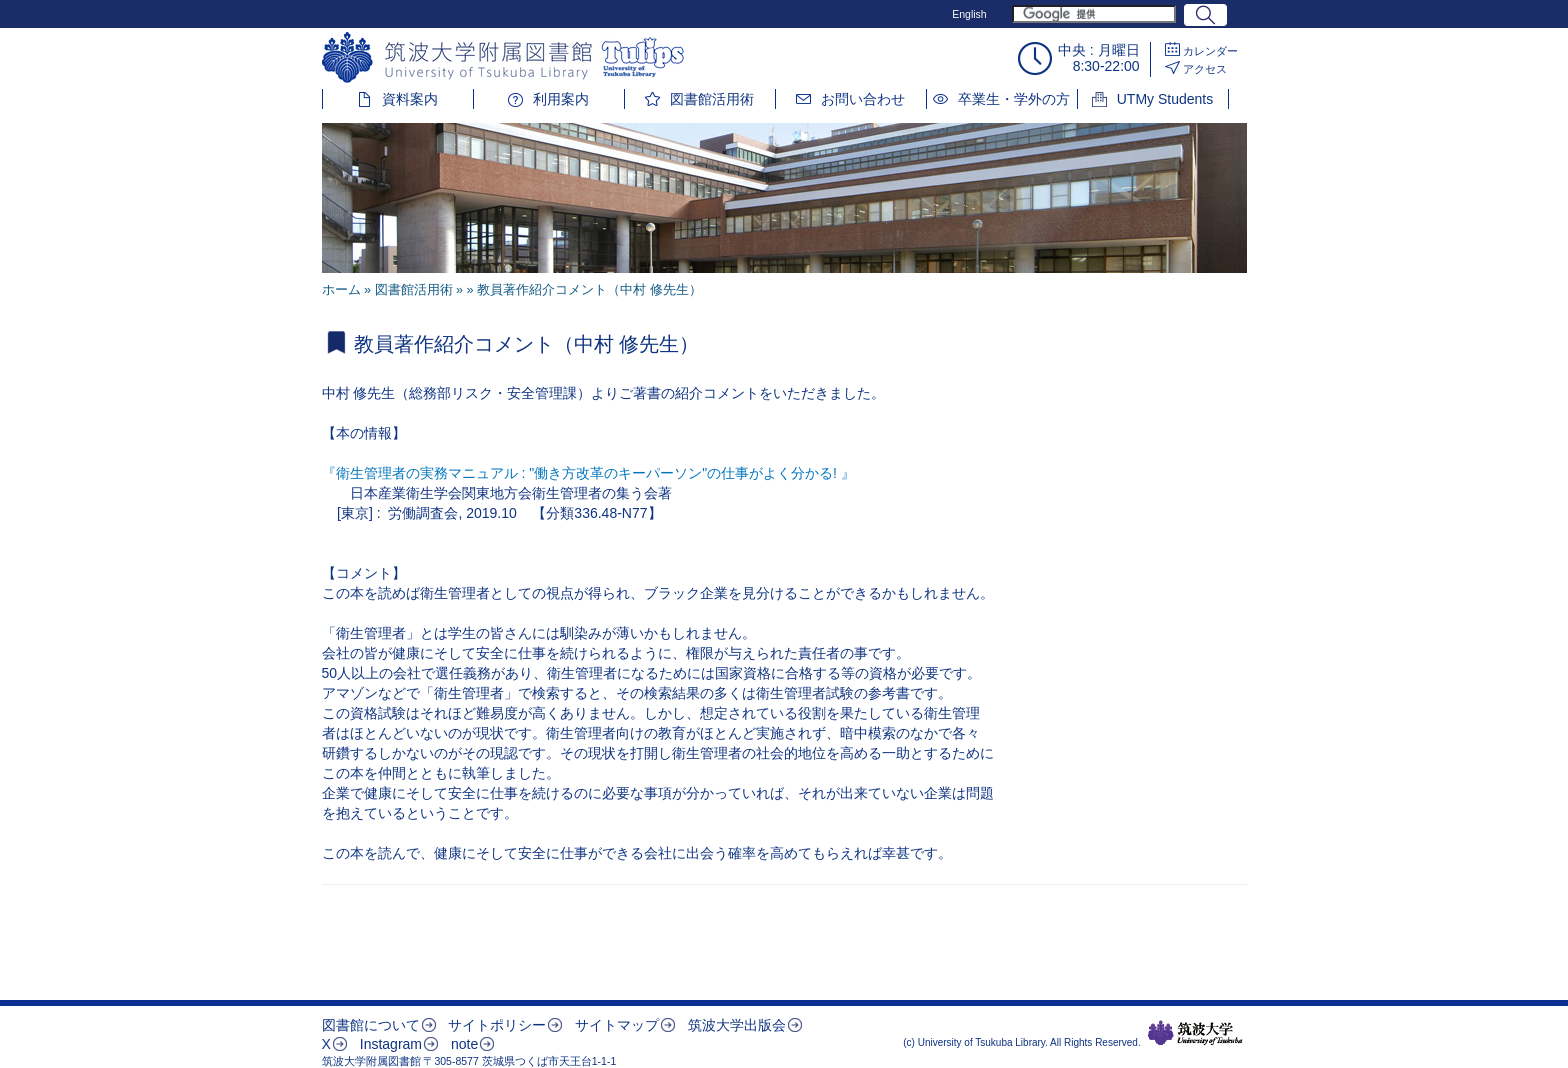 The width and height of the screenshot is (1568, 1068). Describe the element at coordinates (1205, 69) in the screenshot. I see `アクセス` at that location.